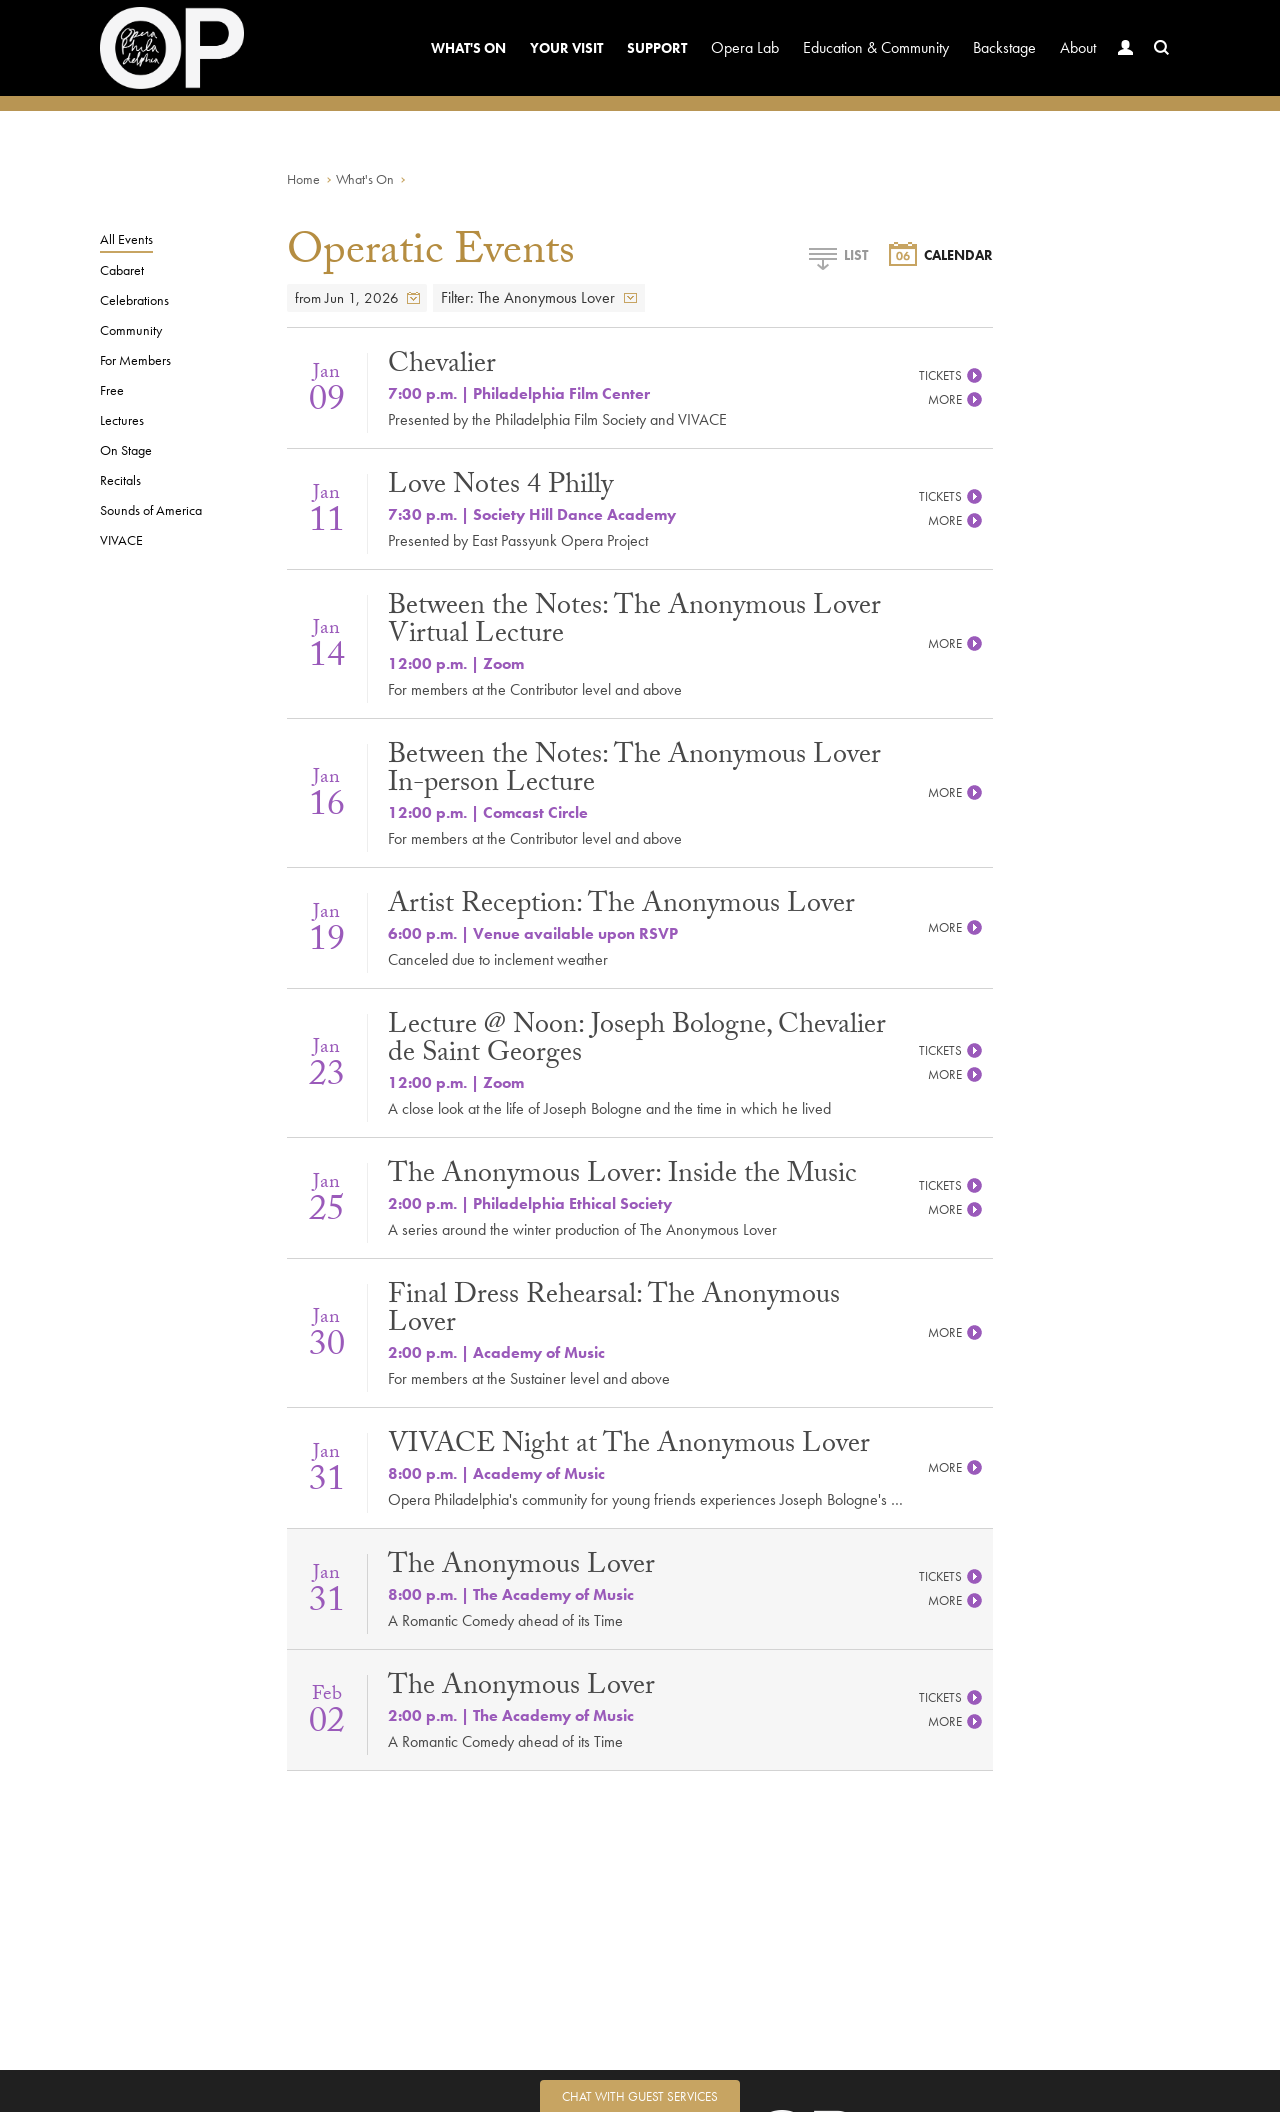  I want to click on Your Visit, so click(566, 48).